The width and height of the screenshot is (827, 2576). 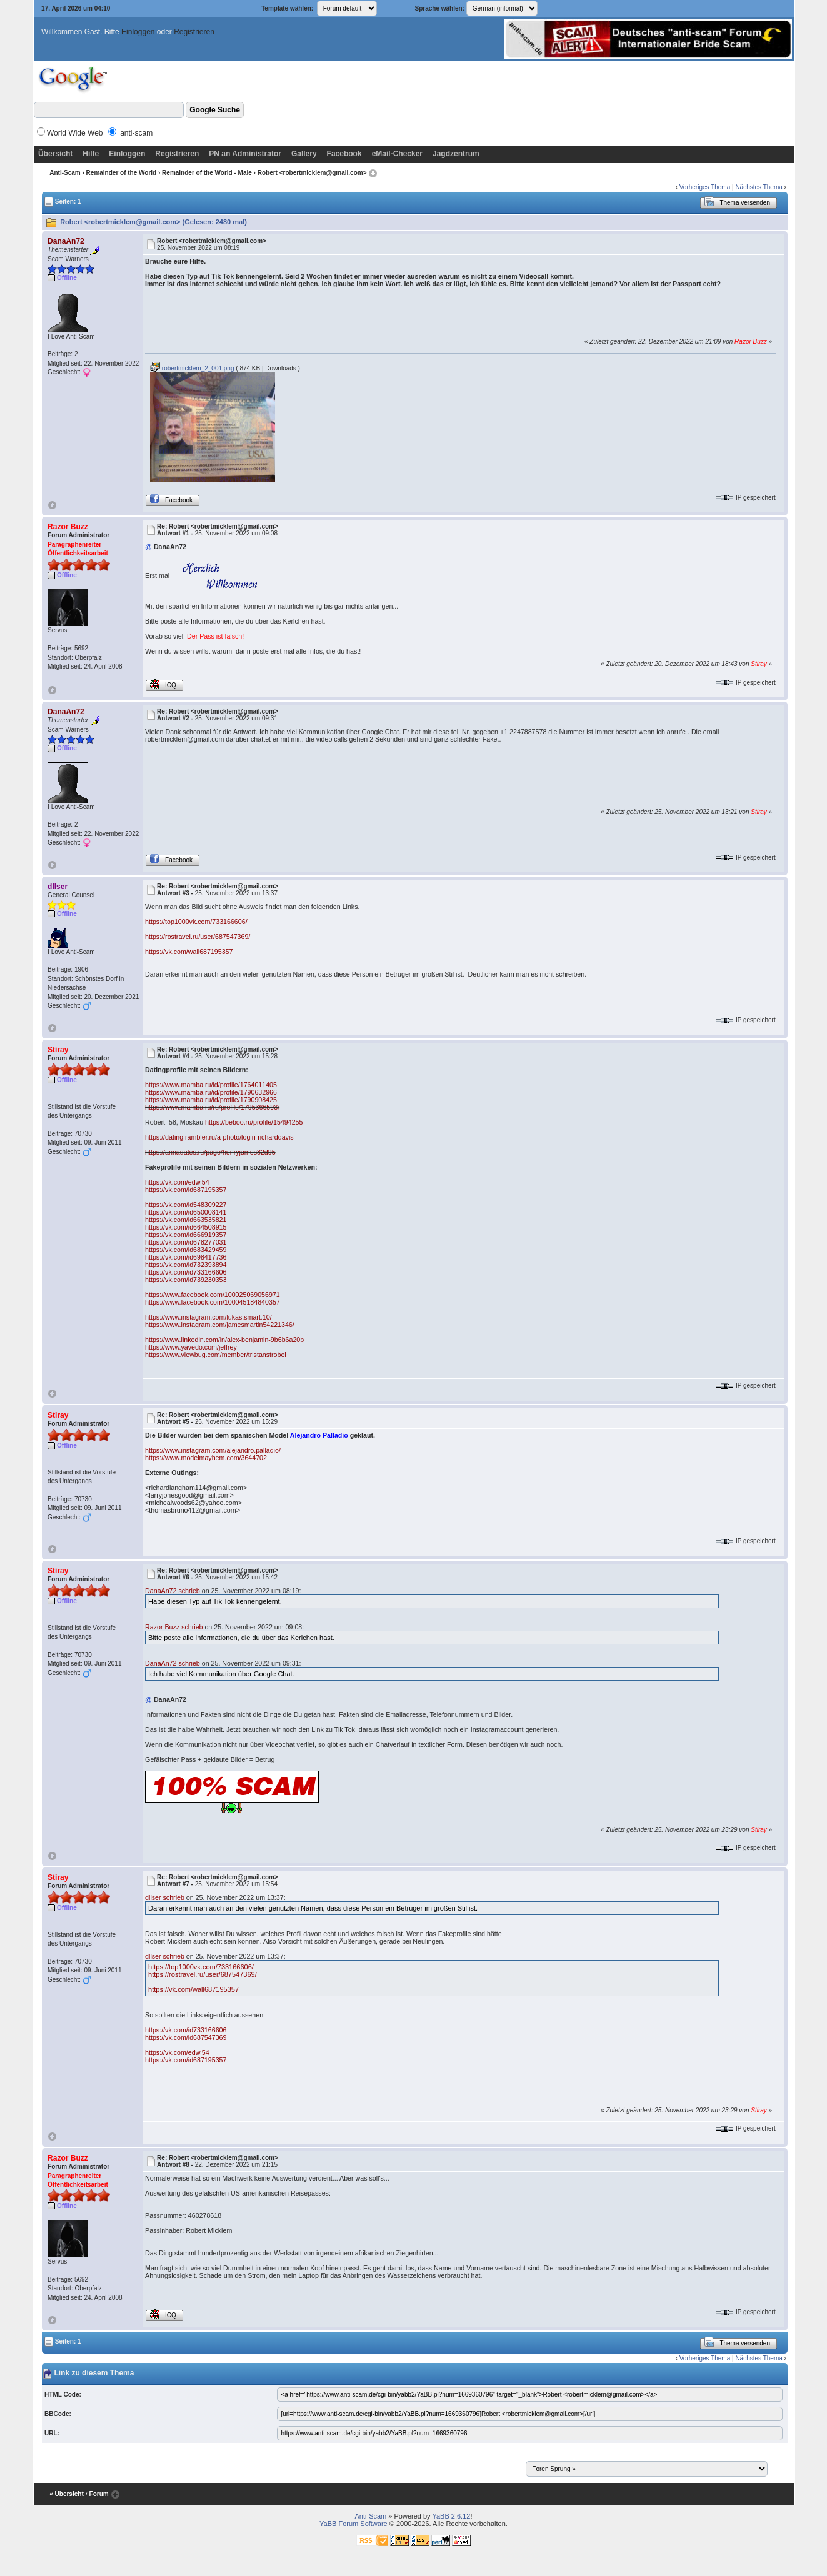 What do you see at coordinates (185, 1234) in the screenshot?
I see `https://vk.com/id666919357` at bounding box center [185, 1234].